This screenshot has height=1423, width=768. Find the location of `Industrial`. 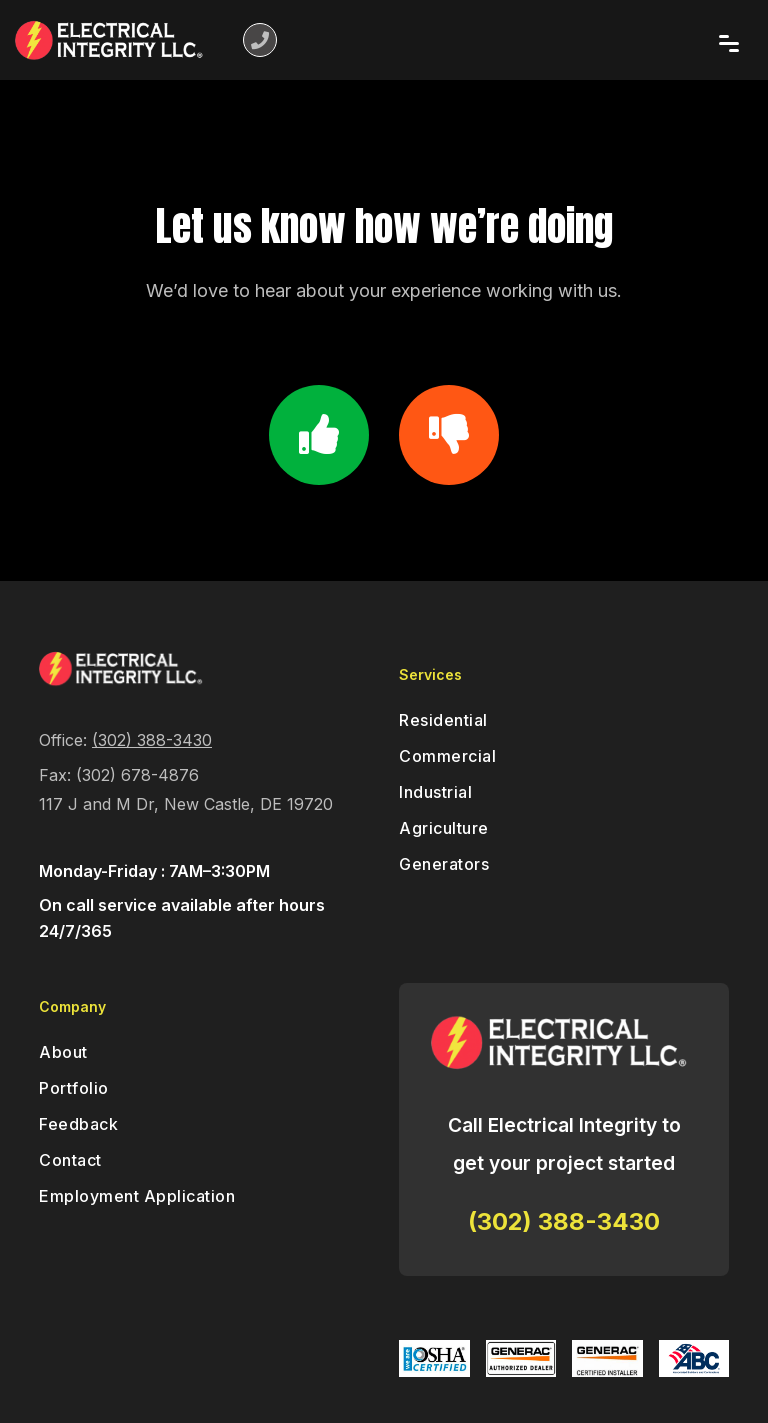

Industrial is located at coordinates (435, 792).